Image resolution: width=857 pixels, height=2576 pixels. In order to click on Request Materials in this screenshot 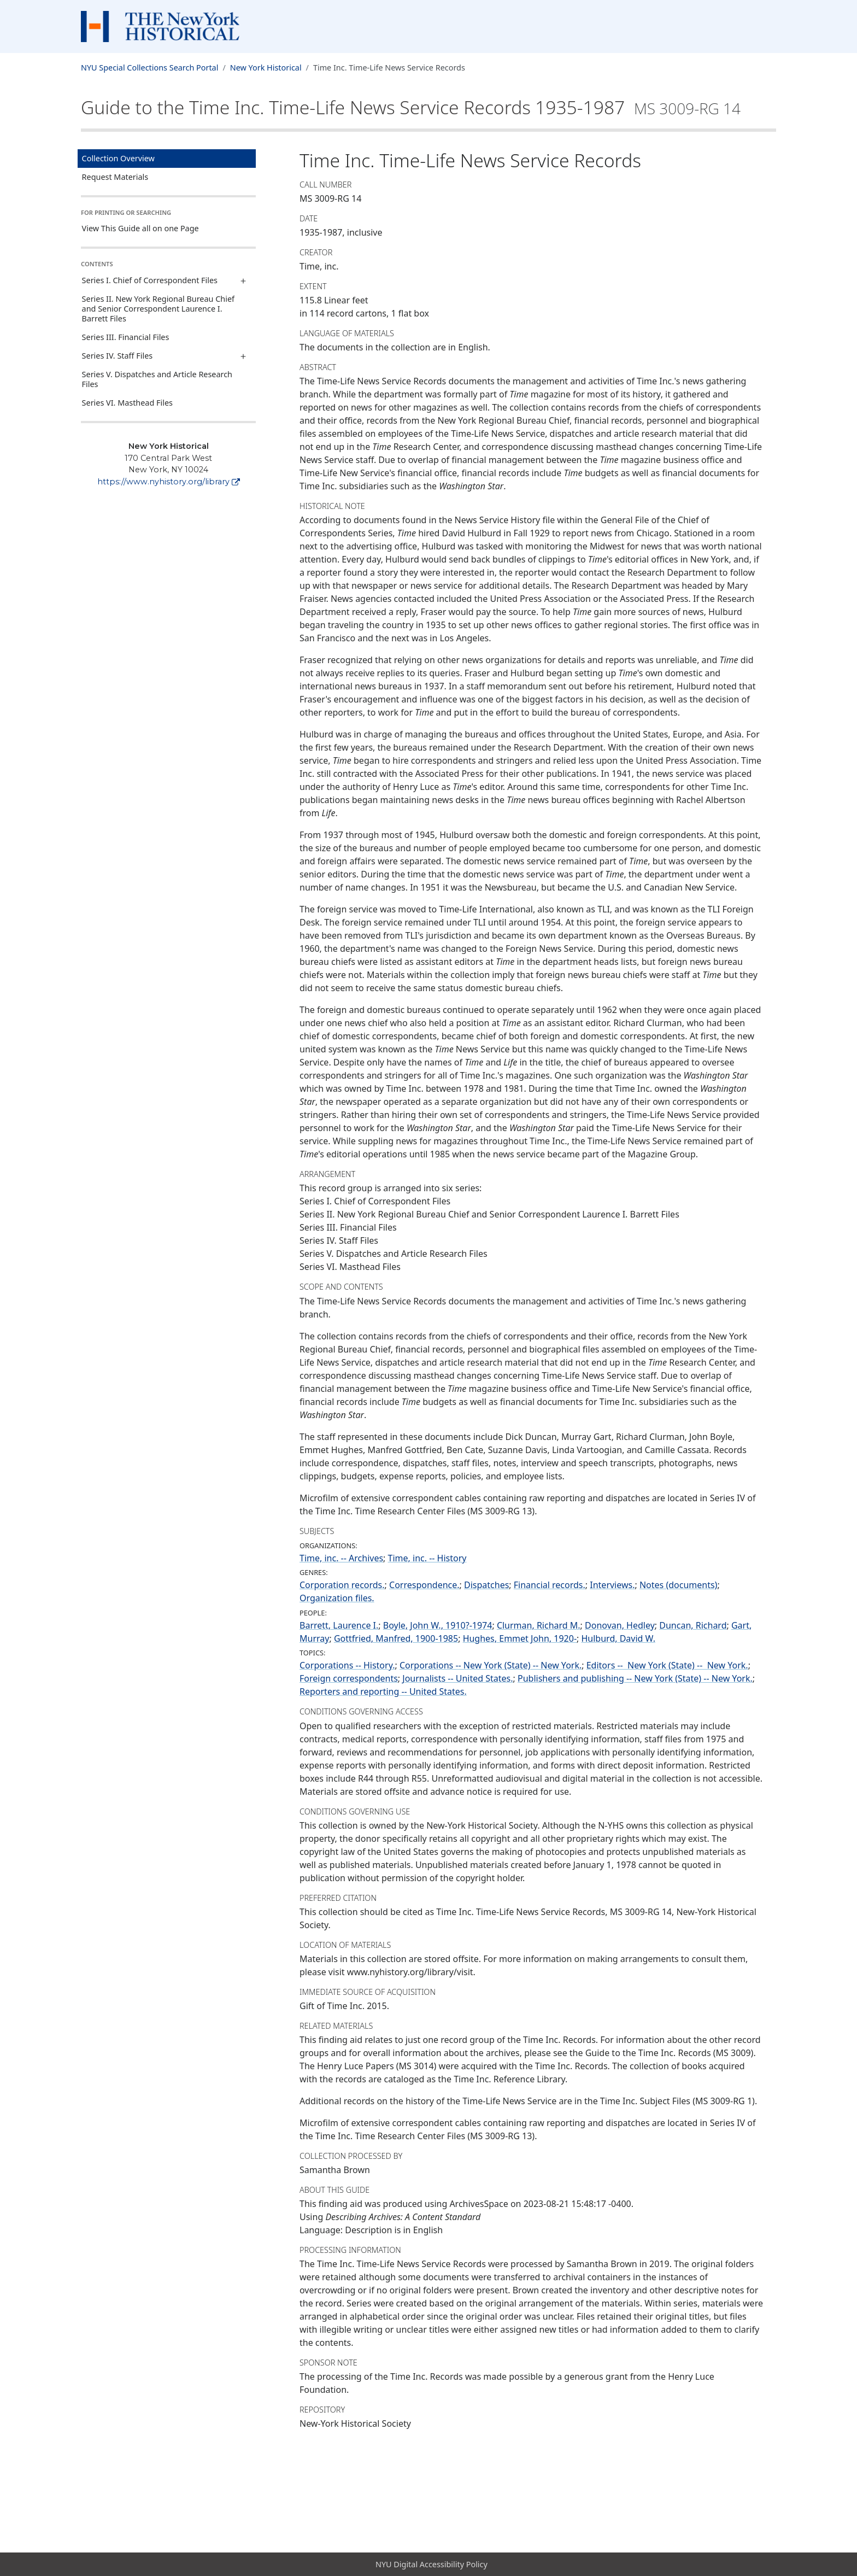, I will do `click(115, 177)`.